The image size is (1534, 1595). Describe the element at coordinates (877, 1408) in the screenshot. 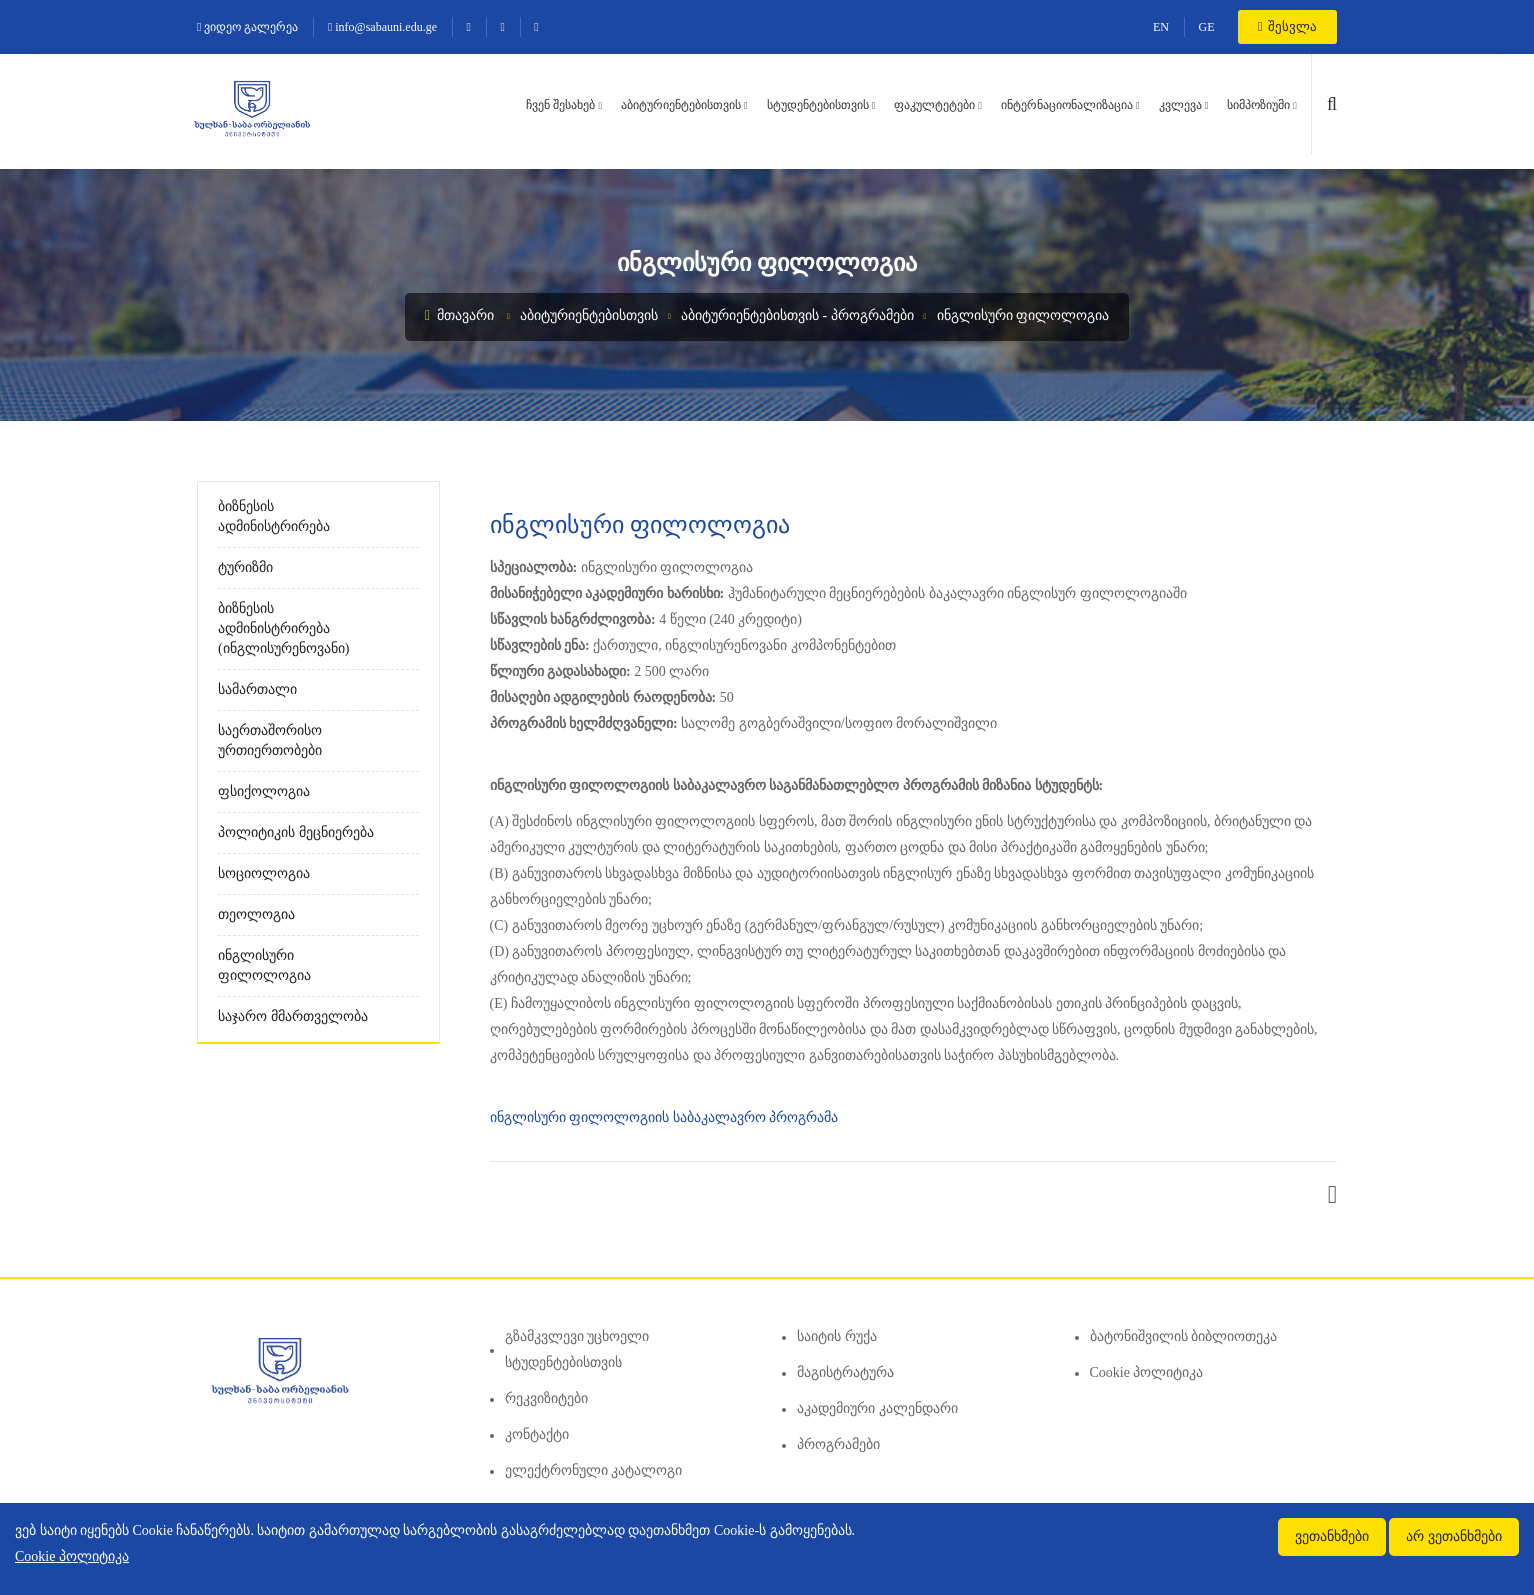

I see `აკადემიური კალენდარი` at that location.